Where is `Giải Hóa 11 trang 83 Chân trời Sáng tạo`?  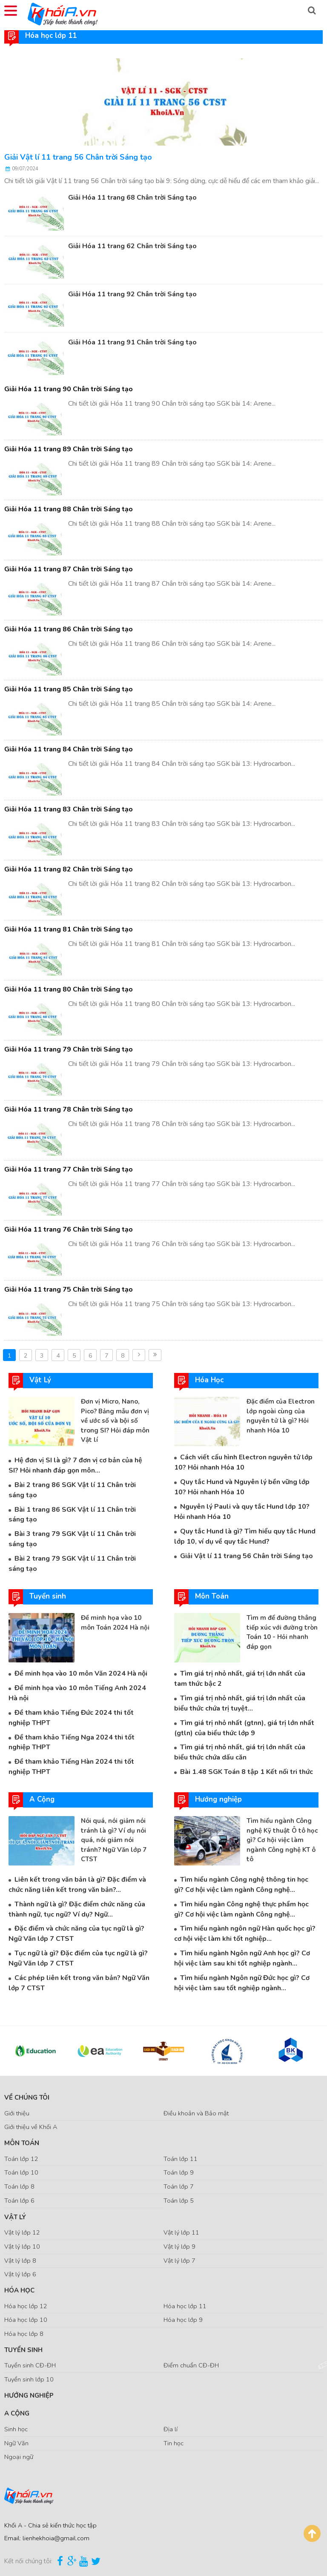 Giải Hóa 11 trang 83 Chân trời Sáng tạo is located at coordinates (68, 809).